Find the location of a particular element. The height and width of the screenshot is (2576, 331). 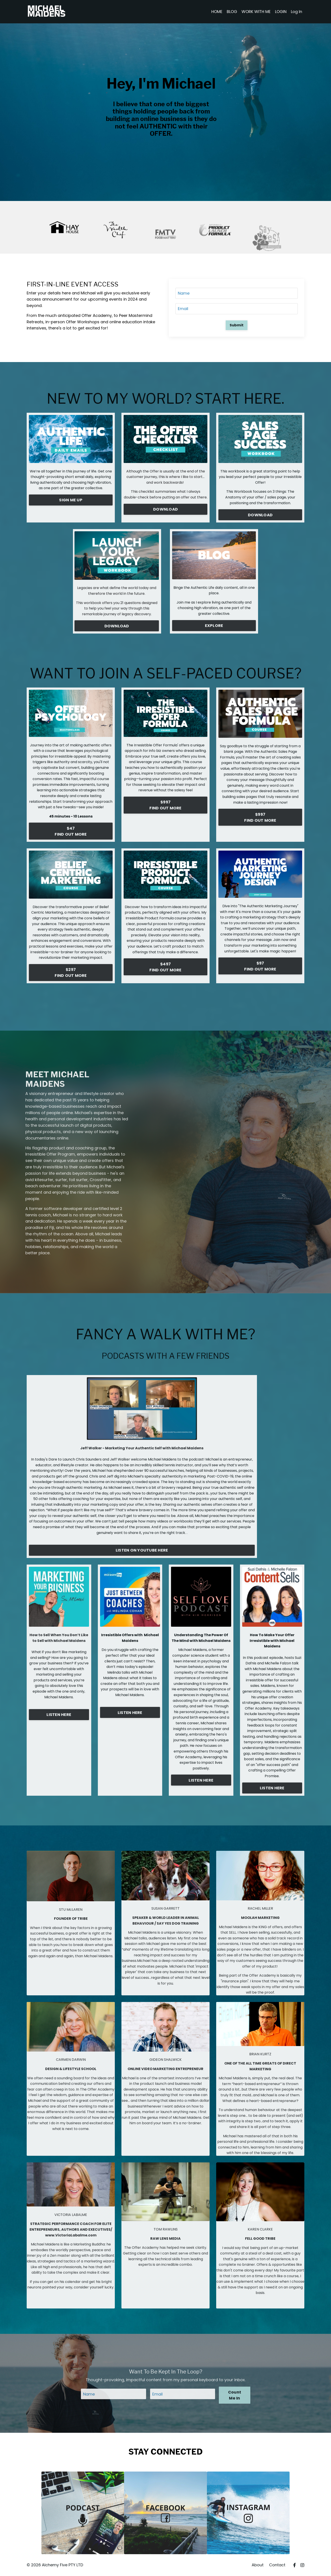

WORK WITH ME is located at coordinates (256, 11).